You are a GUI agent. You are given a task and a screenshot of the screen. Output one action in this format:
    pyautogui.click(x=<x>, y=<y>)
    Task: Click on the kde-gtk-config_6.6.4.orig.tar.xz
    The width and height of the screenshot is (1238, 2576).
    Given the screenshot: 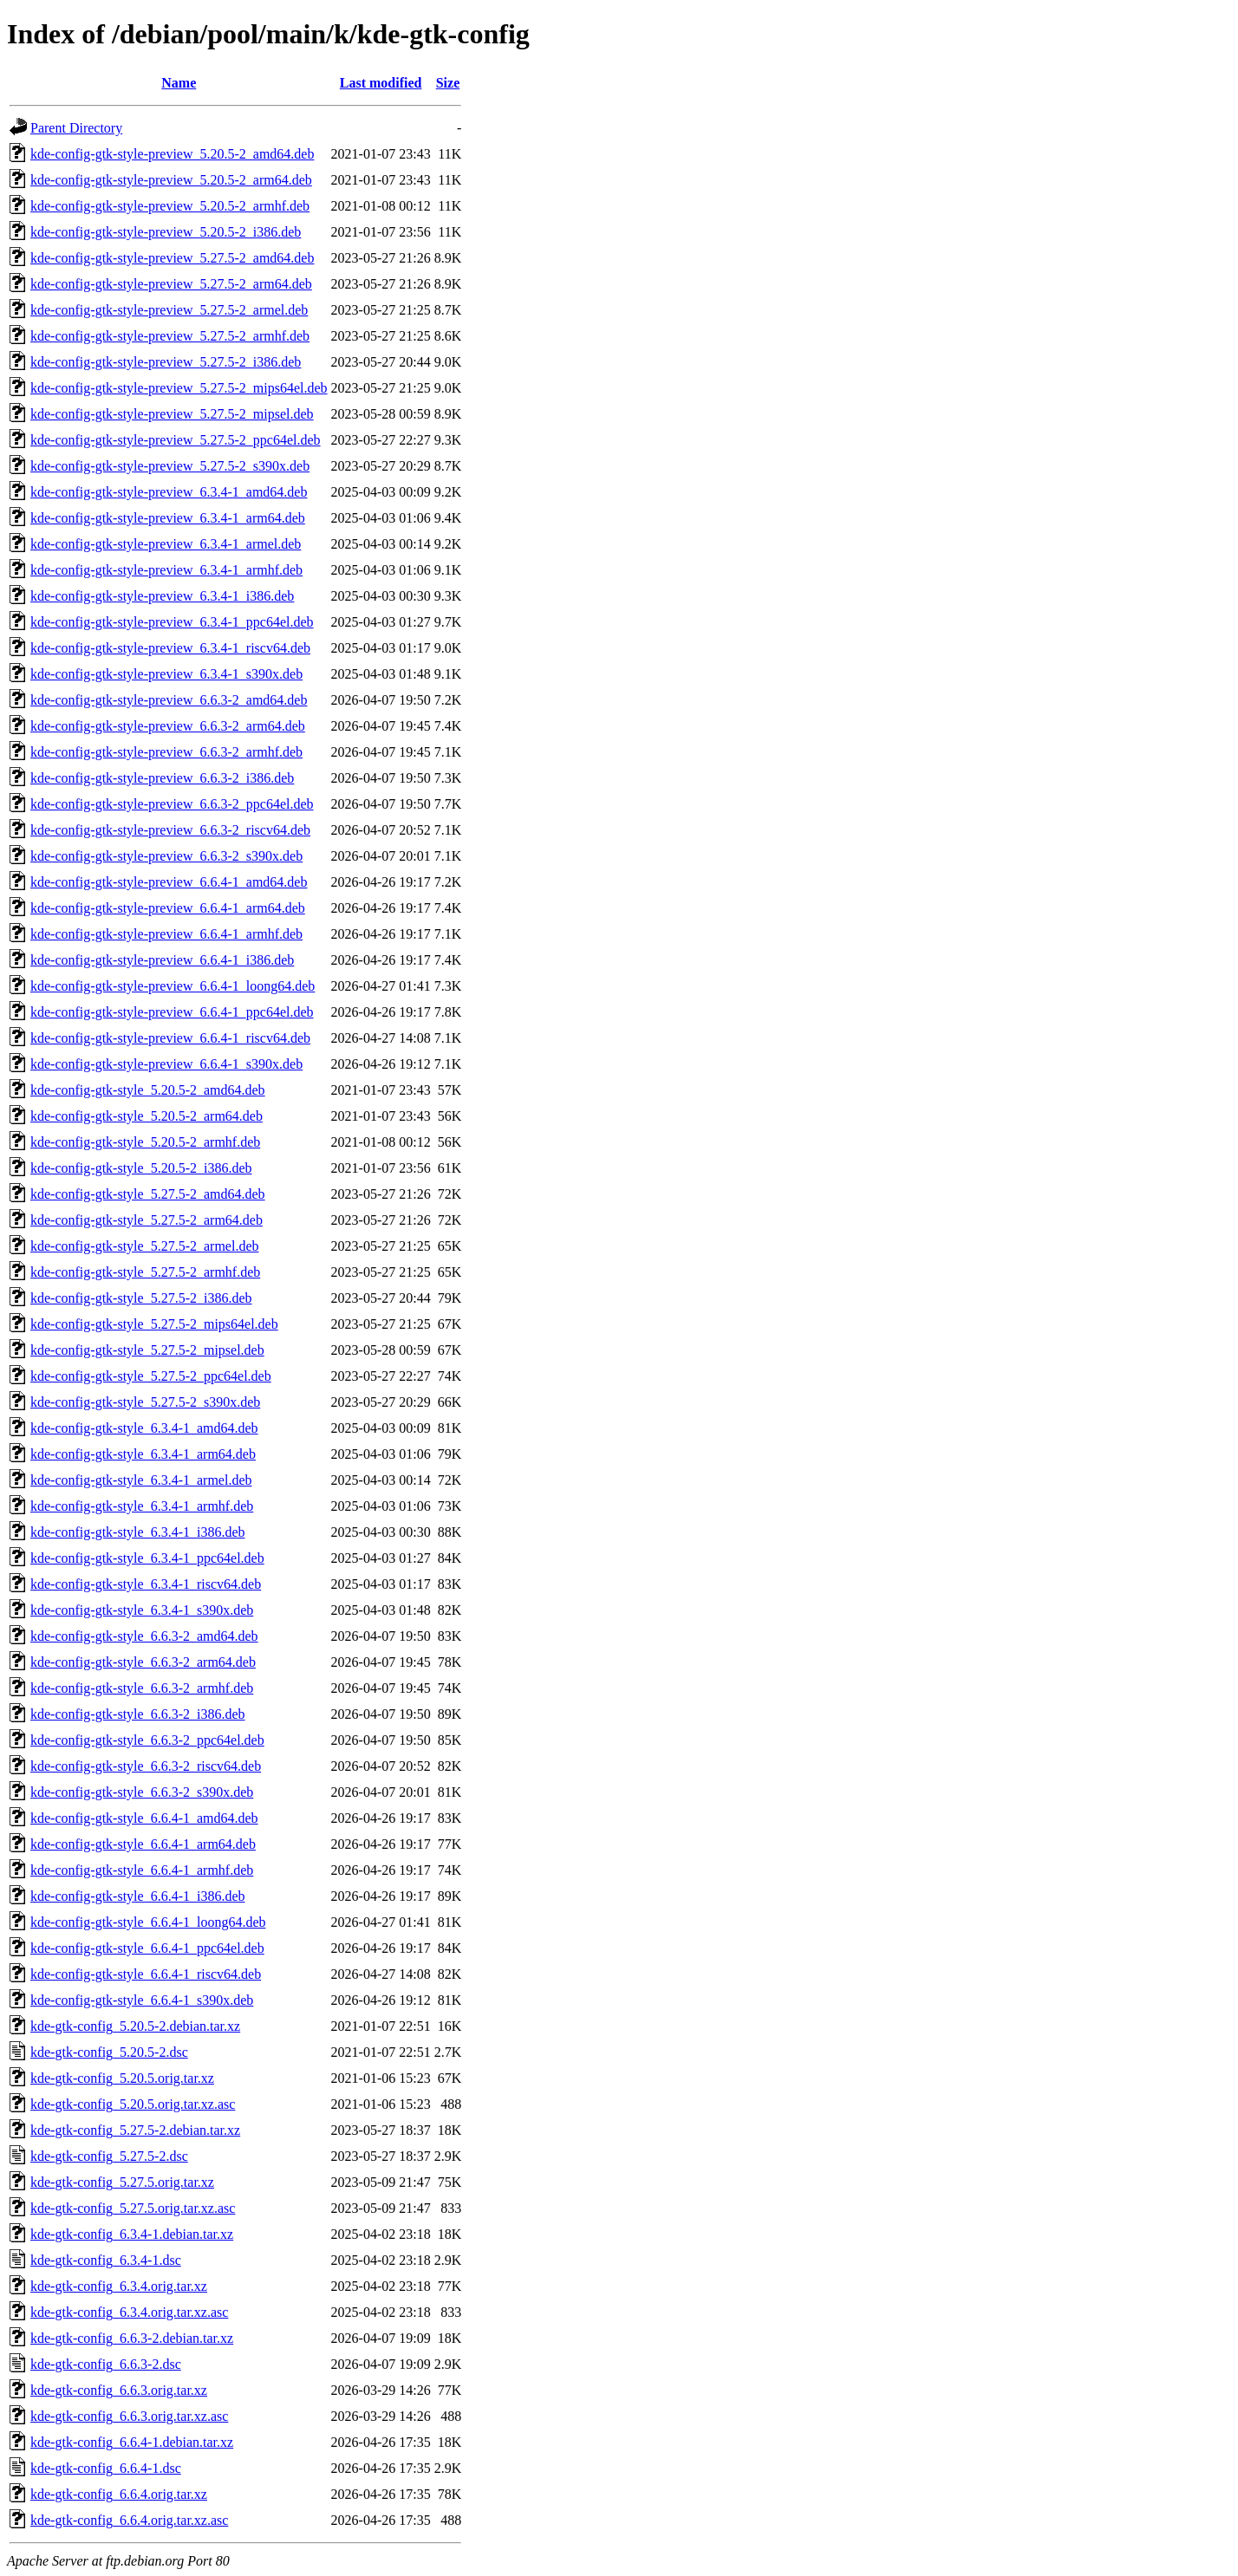 What is the action you would take?
    pyautogui.click(x=118, y=2494)
    